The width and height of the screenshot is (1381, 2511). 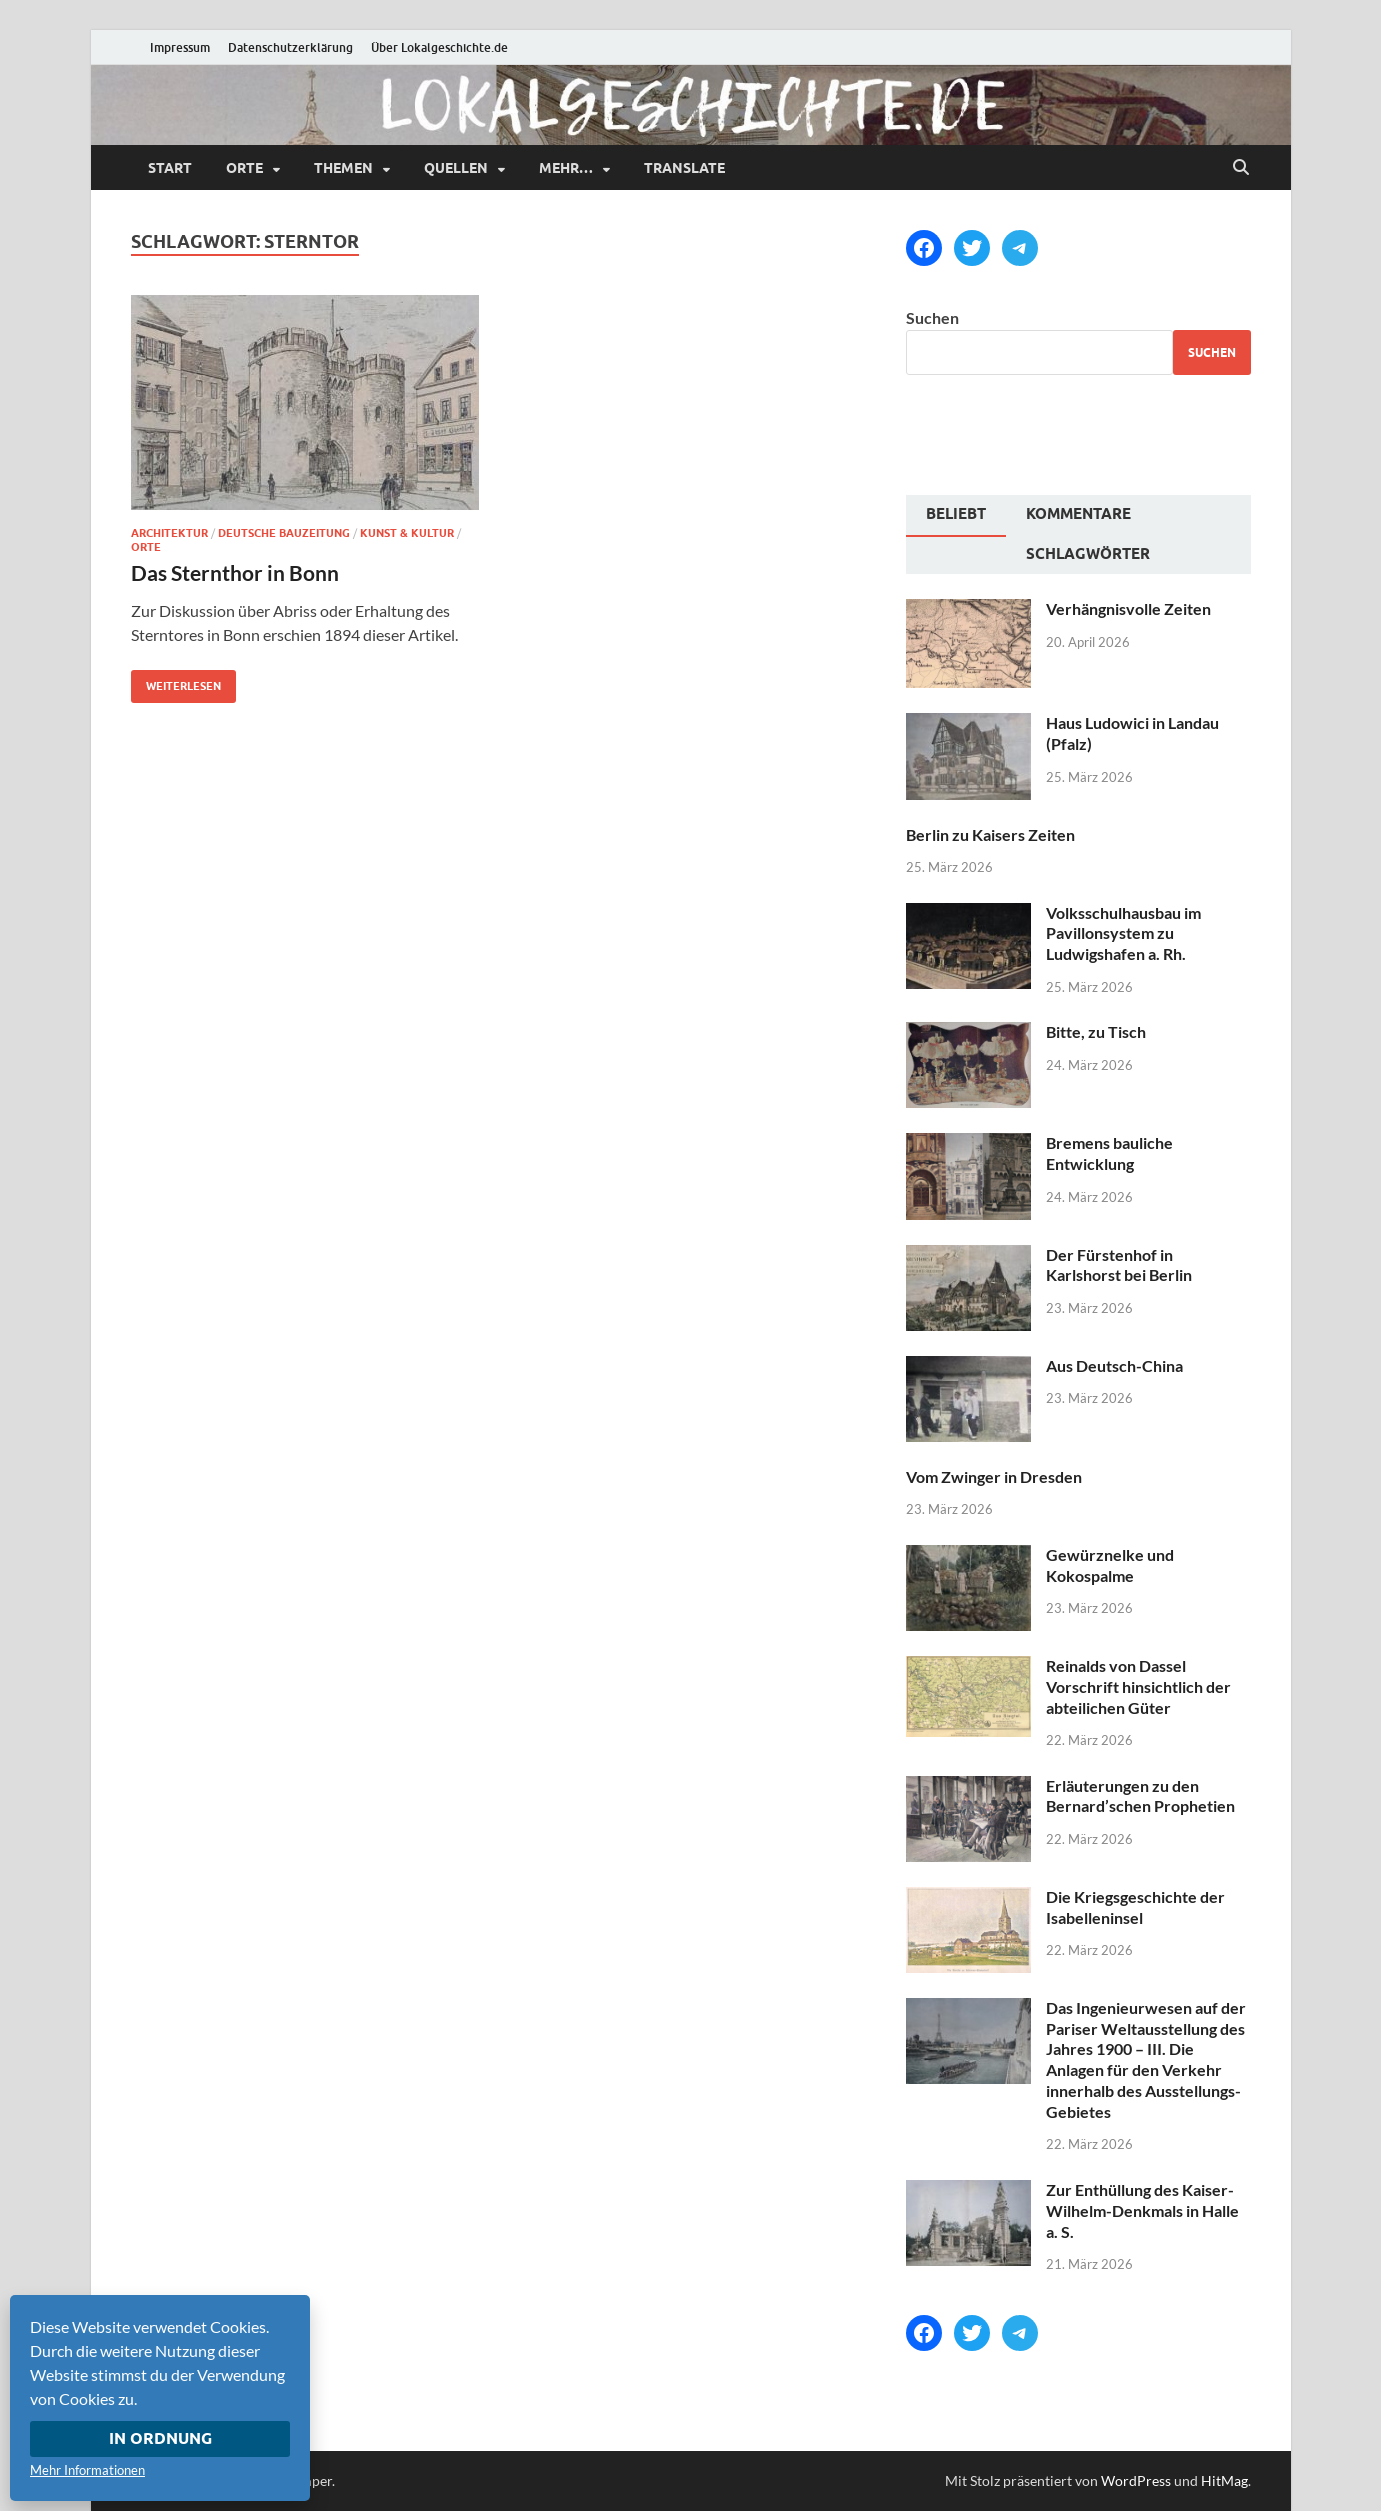 What do you see at coordinates (932, 317) in the screenshot?
I see `Suchen` at bounding box center [932, 317].